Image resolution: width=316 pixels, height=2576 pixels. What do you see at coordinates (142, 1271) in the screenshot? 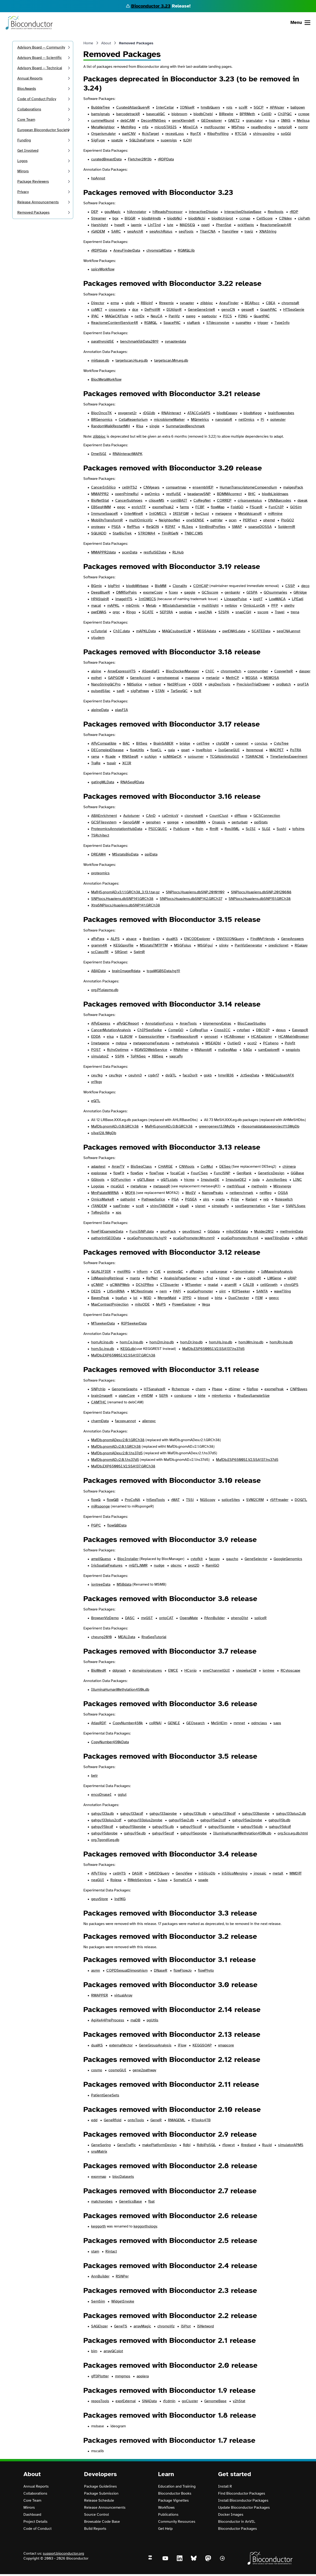
I see `triform` at bounding box center [142, 1271].